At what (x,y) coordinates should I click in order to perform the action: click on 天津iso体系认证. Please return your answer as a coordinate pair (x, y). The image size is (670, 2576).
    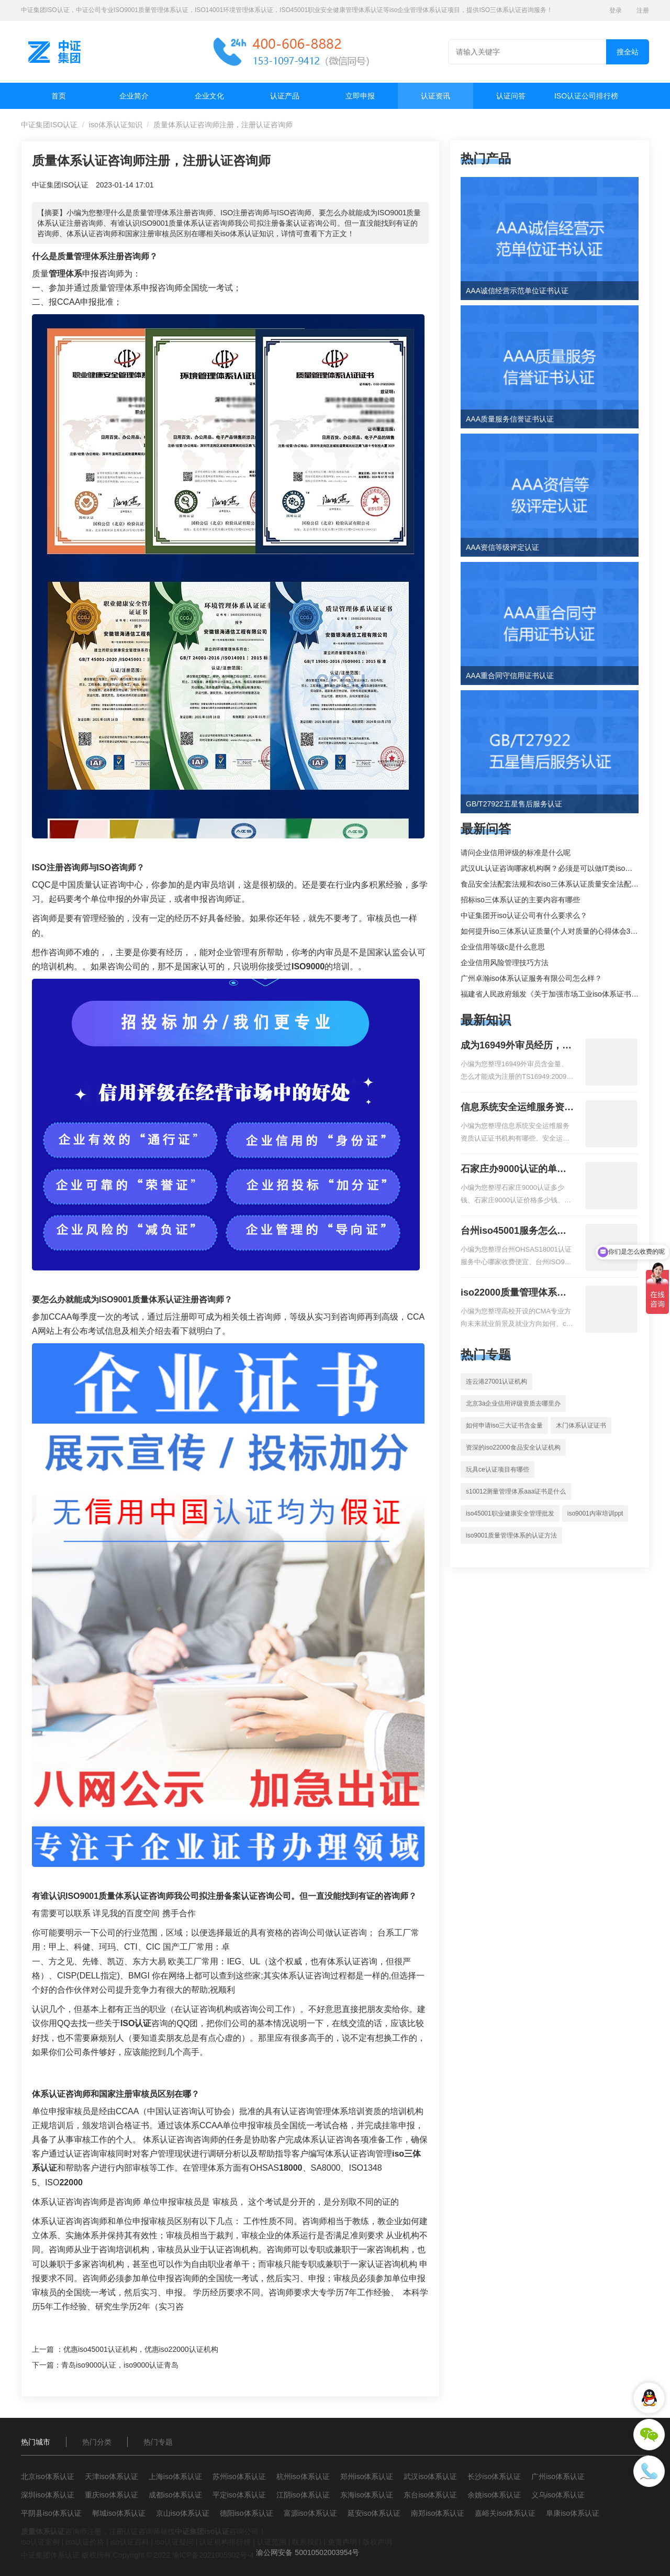
    Looking at the image, I should click on (111, 2476).